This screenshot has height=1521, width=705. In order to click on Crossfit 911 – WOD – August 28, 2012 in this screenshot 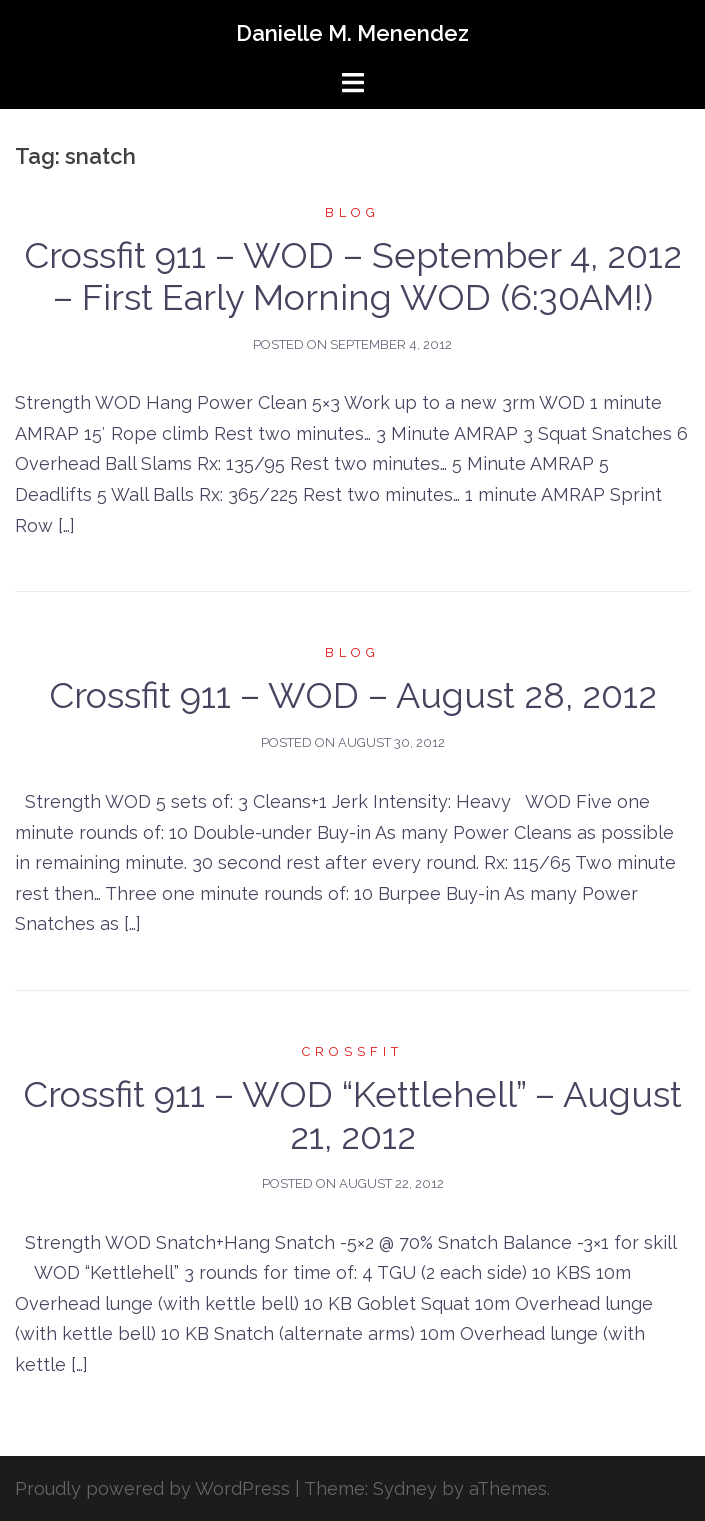, I will do `click(353, 695)`.